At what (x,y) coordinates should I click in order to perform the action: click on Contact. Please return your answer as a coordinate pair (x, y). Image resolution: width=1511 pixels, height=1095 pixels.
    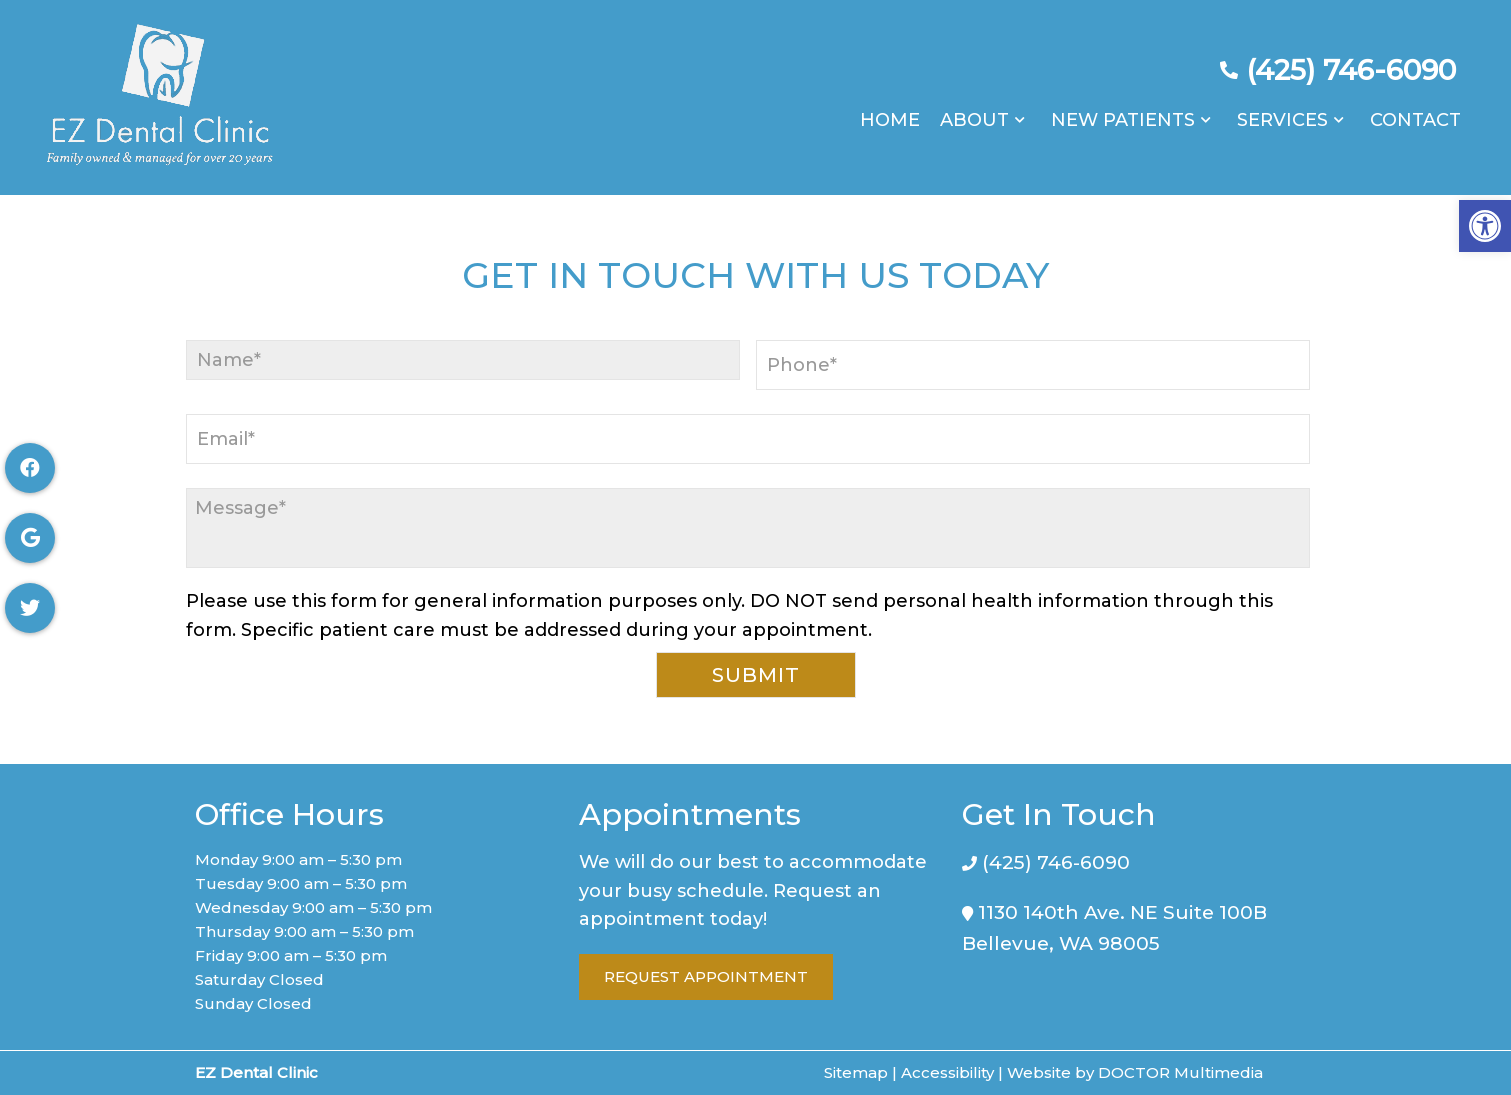
    Looking at the image, I should click on (1415, 110).